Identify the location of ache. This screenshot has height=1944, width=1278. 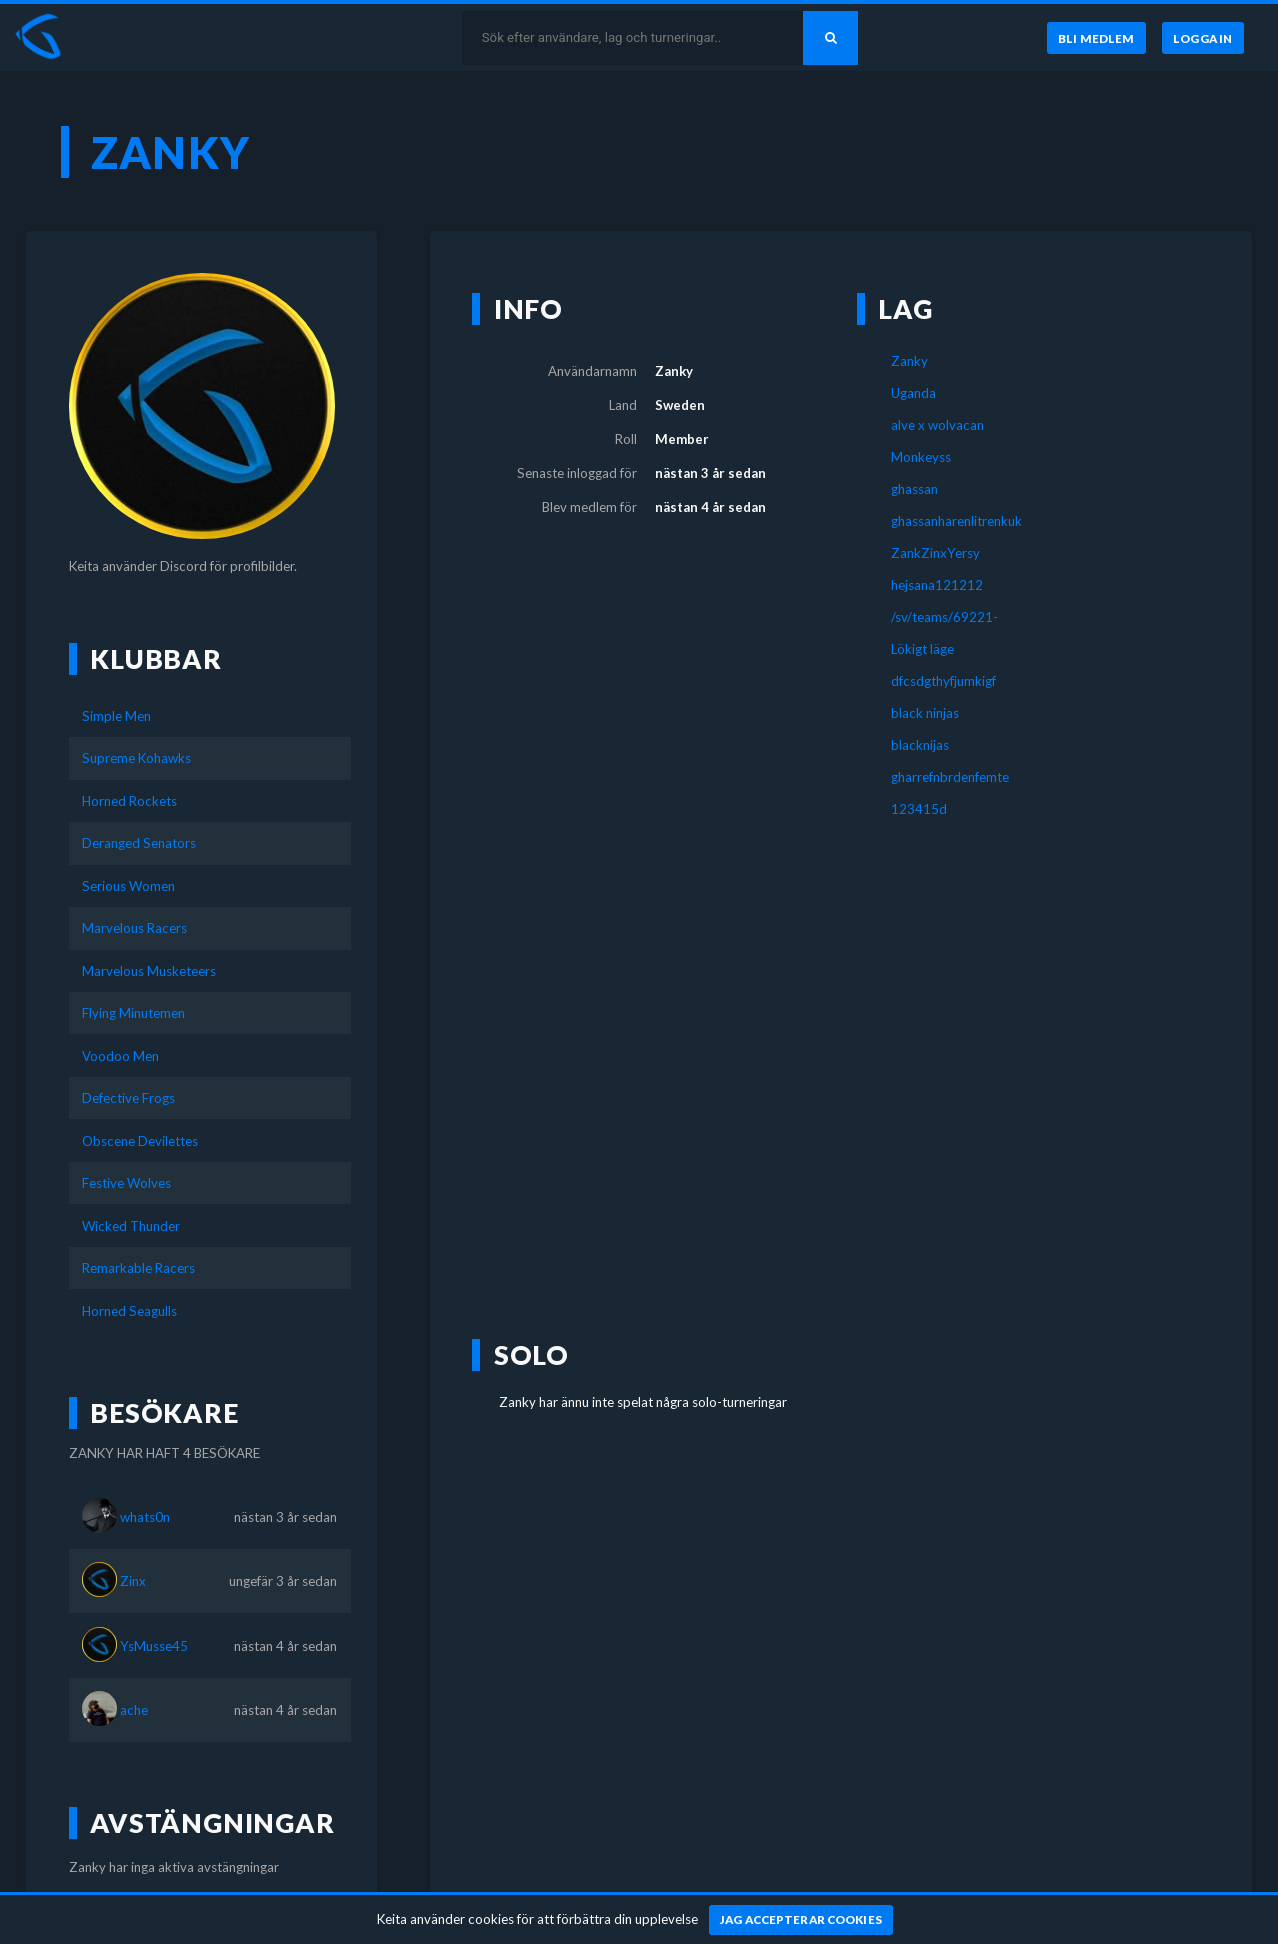
(134, 1710).